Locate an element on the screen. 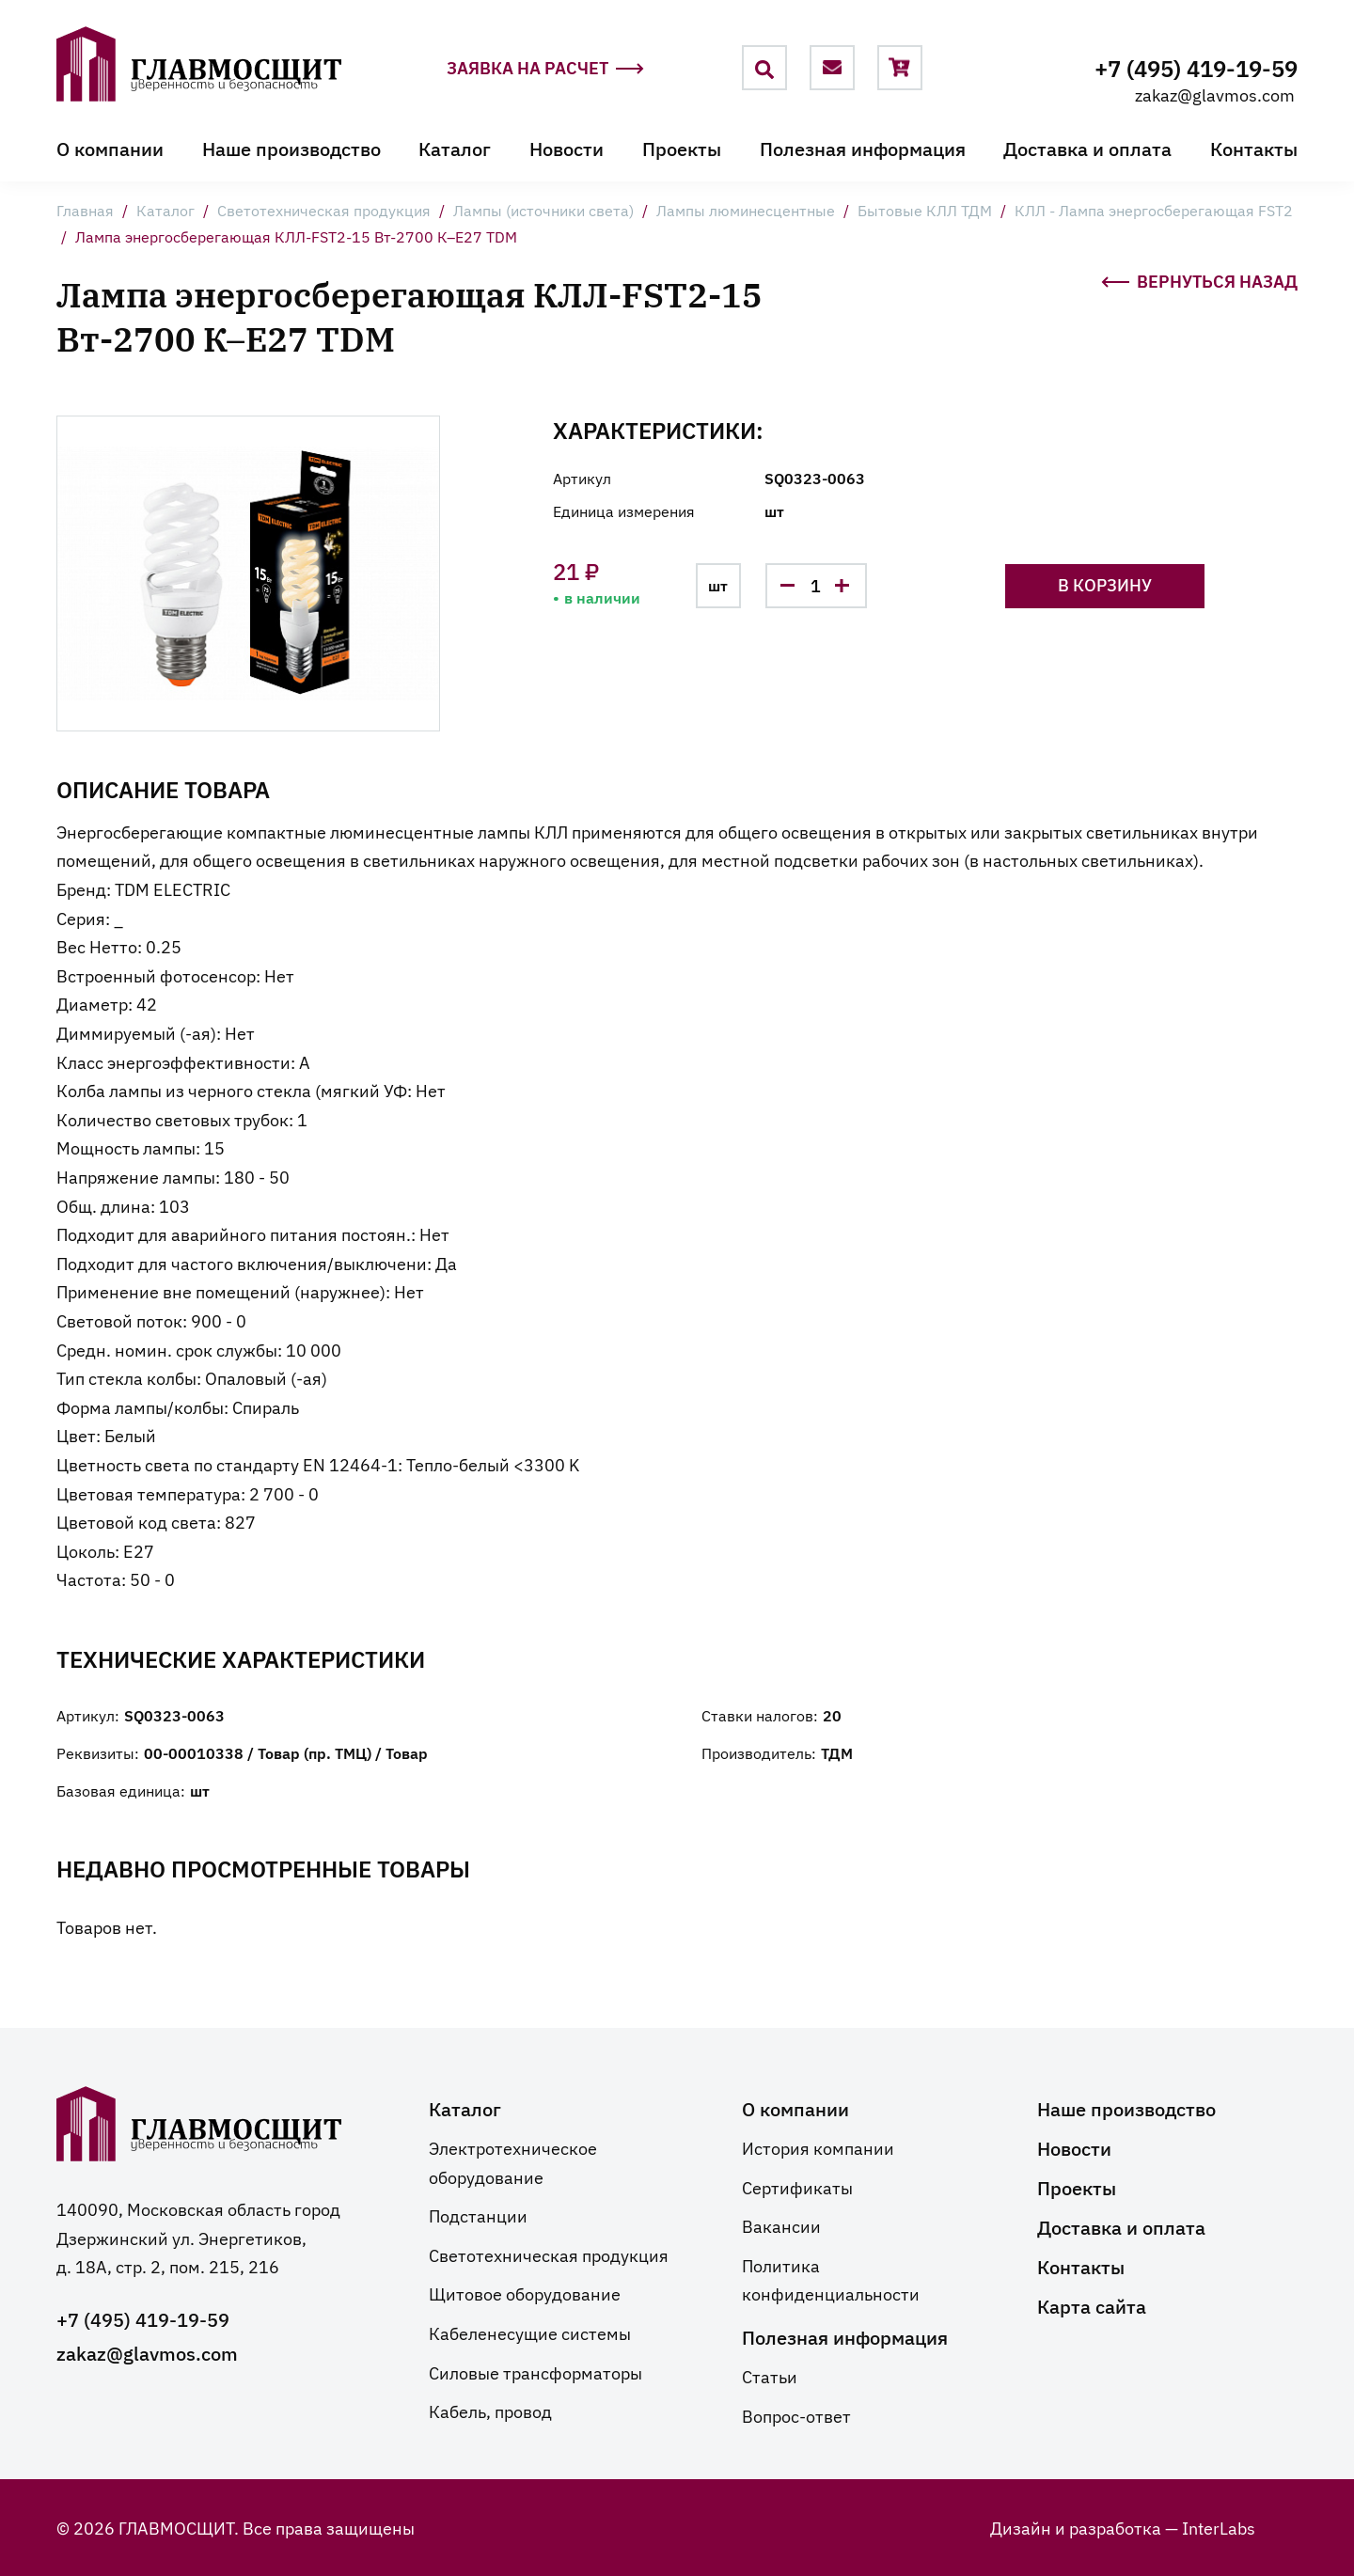 This screenshot has height=2576, width=1354. Вернуться назад is located at coordinates (1199, 280).